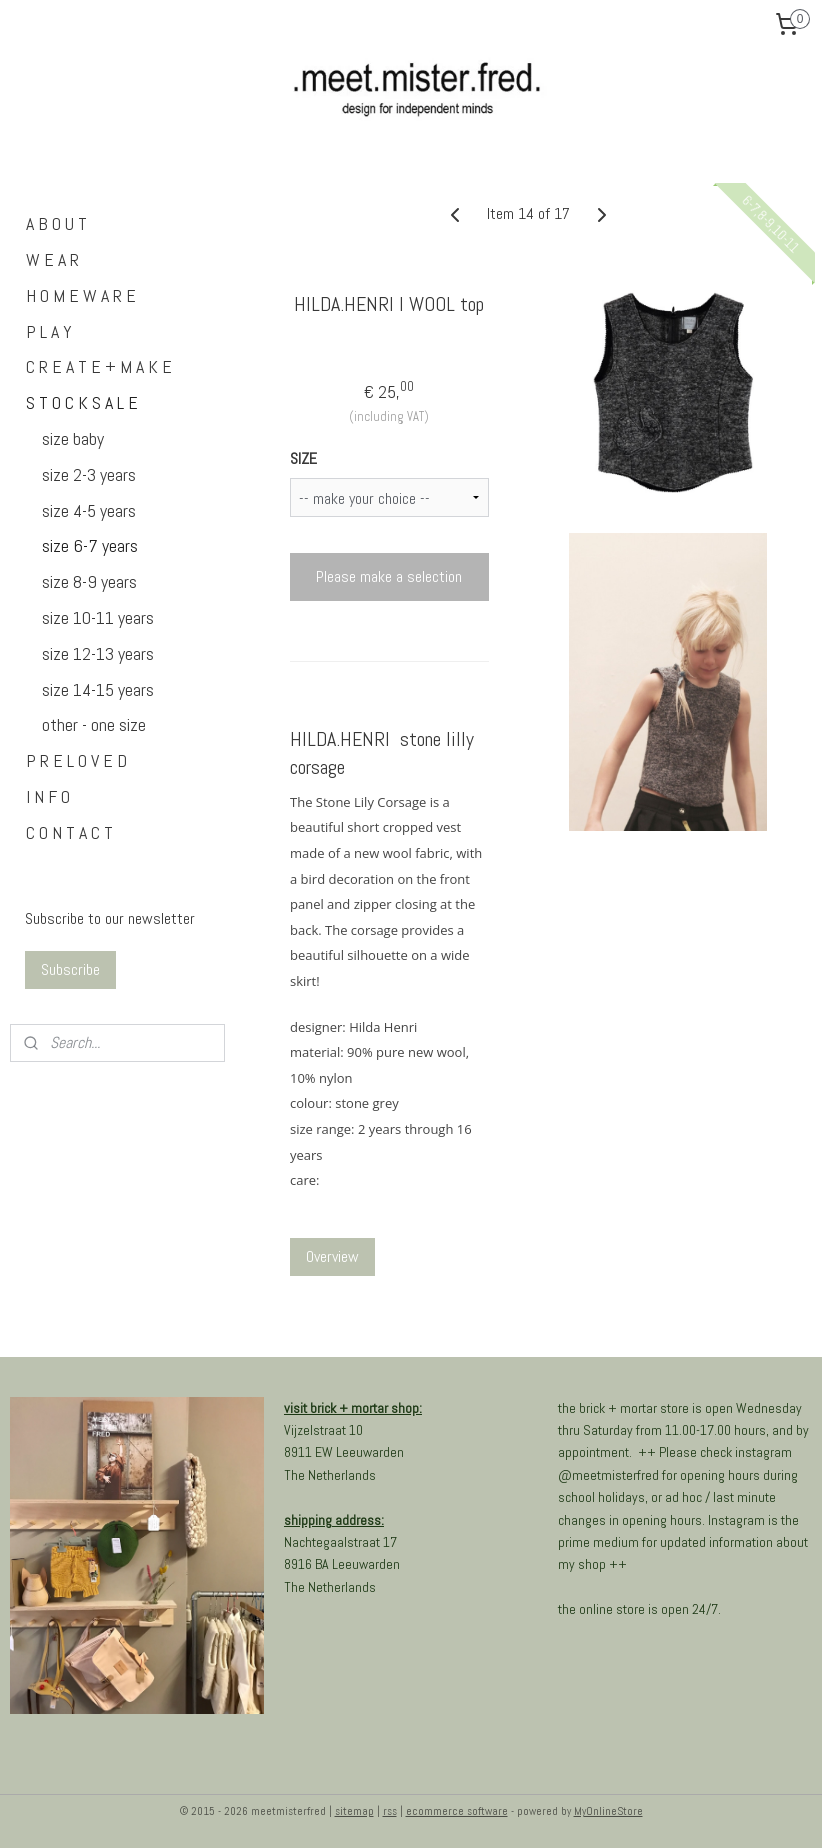  Describe the element at coordinates (303, 459) in the screenshot. I see `SIZE` at that location.